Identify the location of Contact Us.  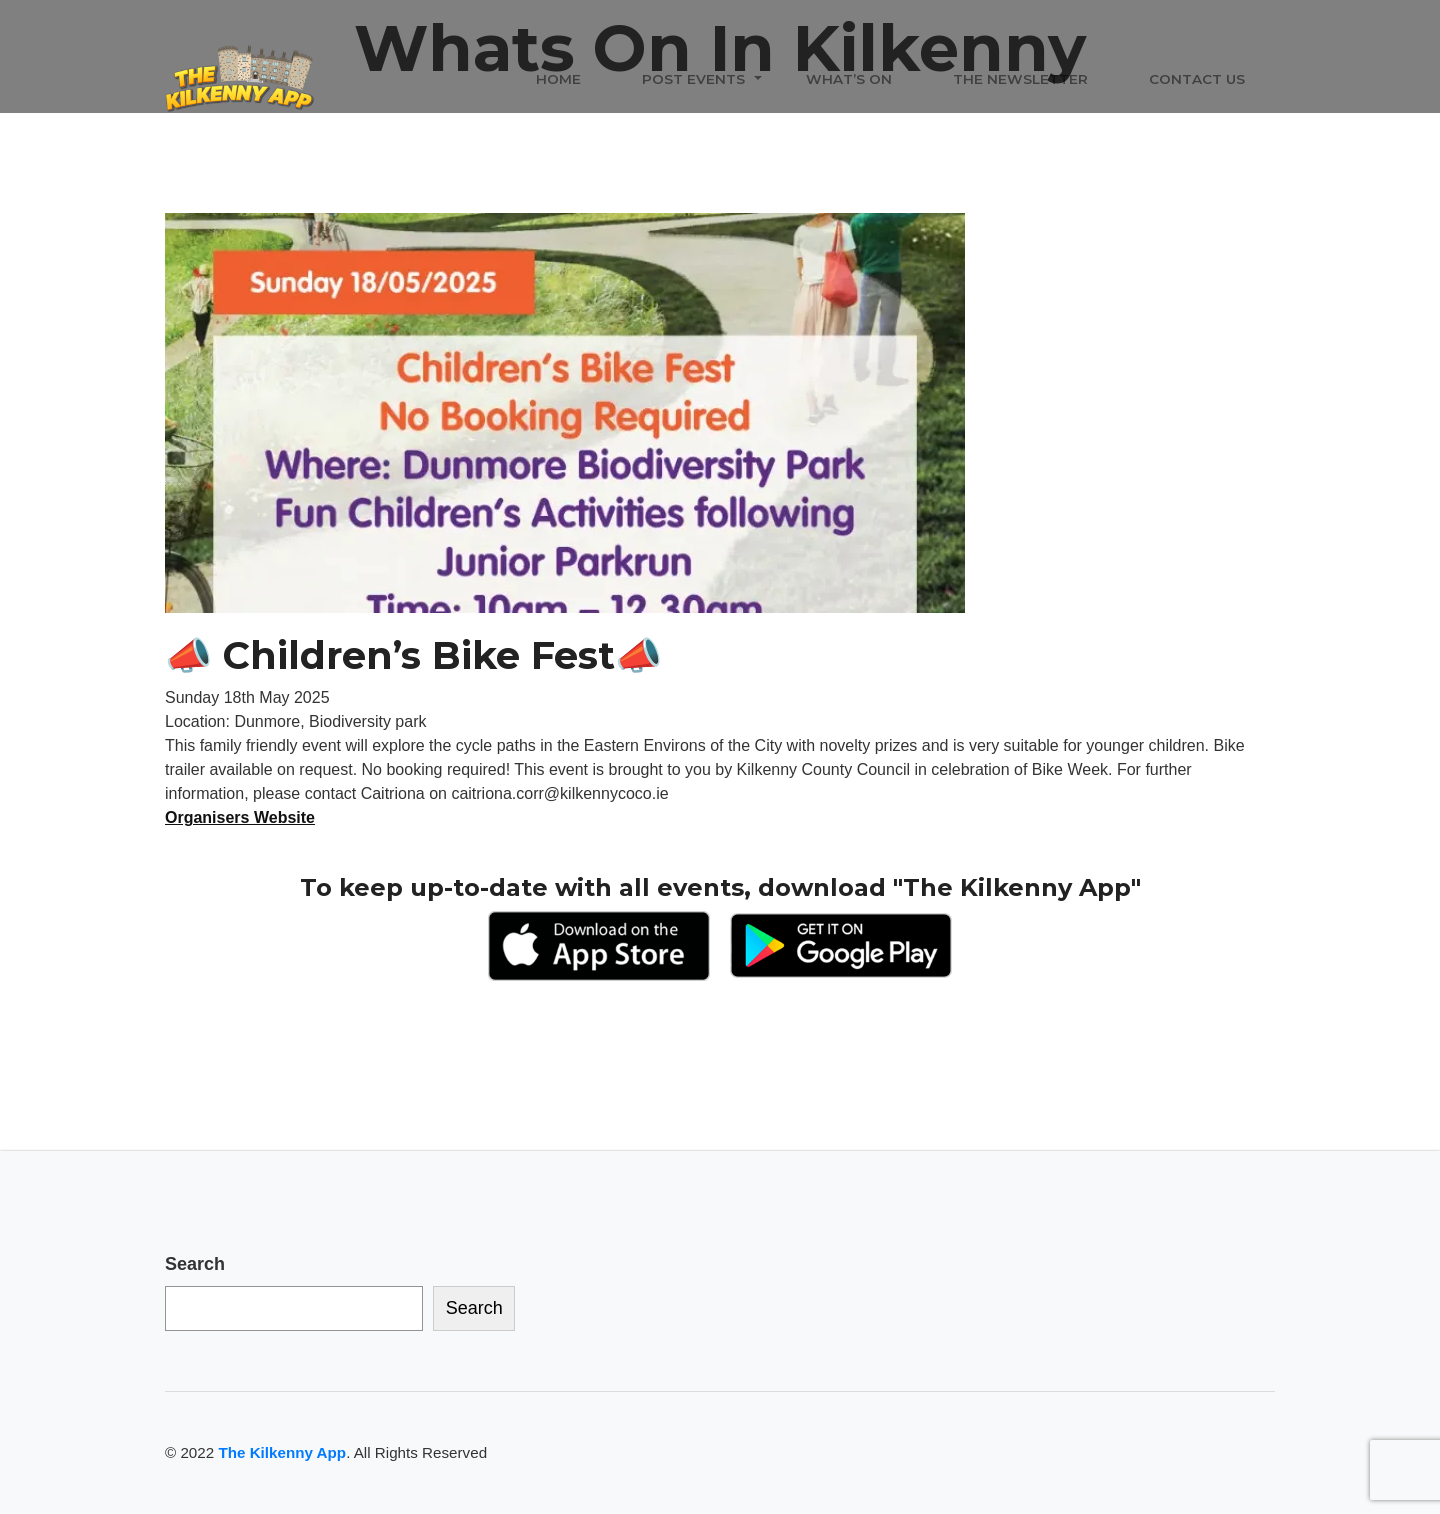
(1197, 79).